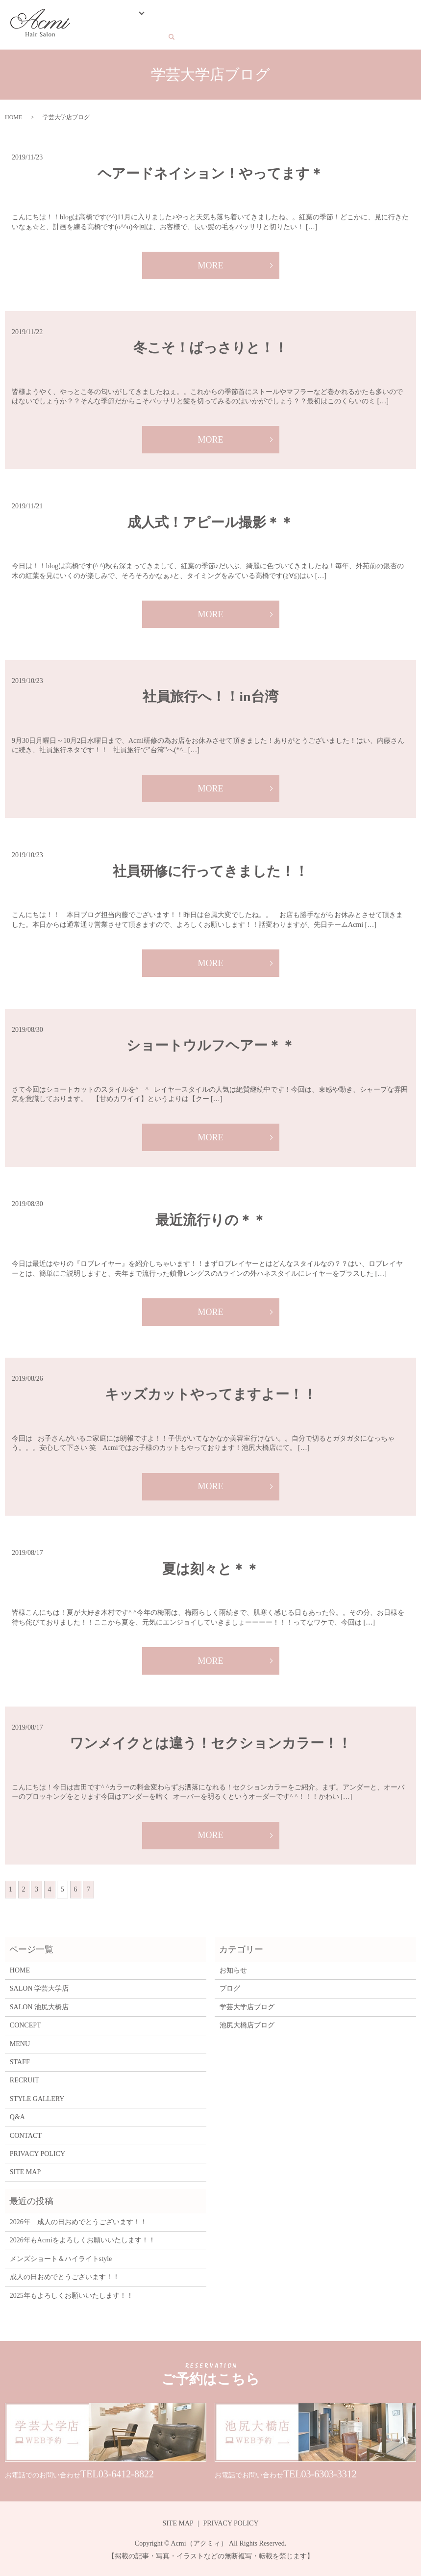 Image resolution: width=421 pixels, height=2576 pixels. What do you see at coordinates (329, 2471) in the screenshot?
I see `03-6303-3312` at bounding box center [329, 2471].